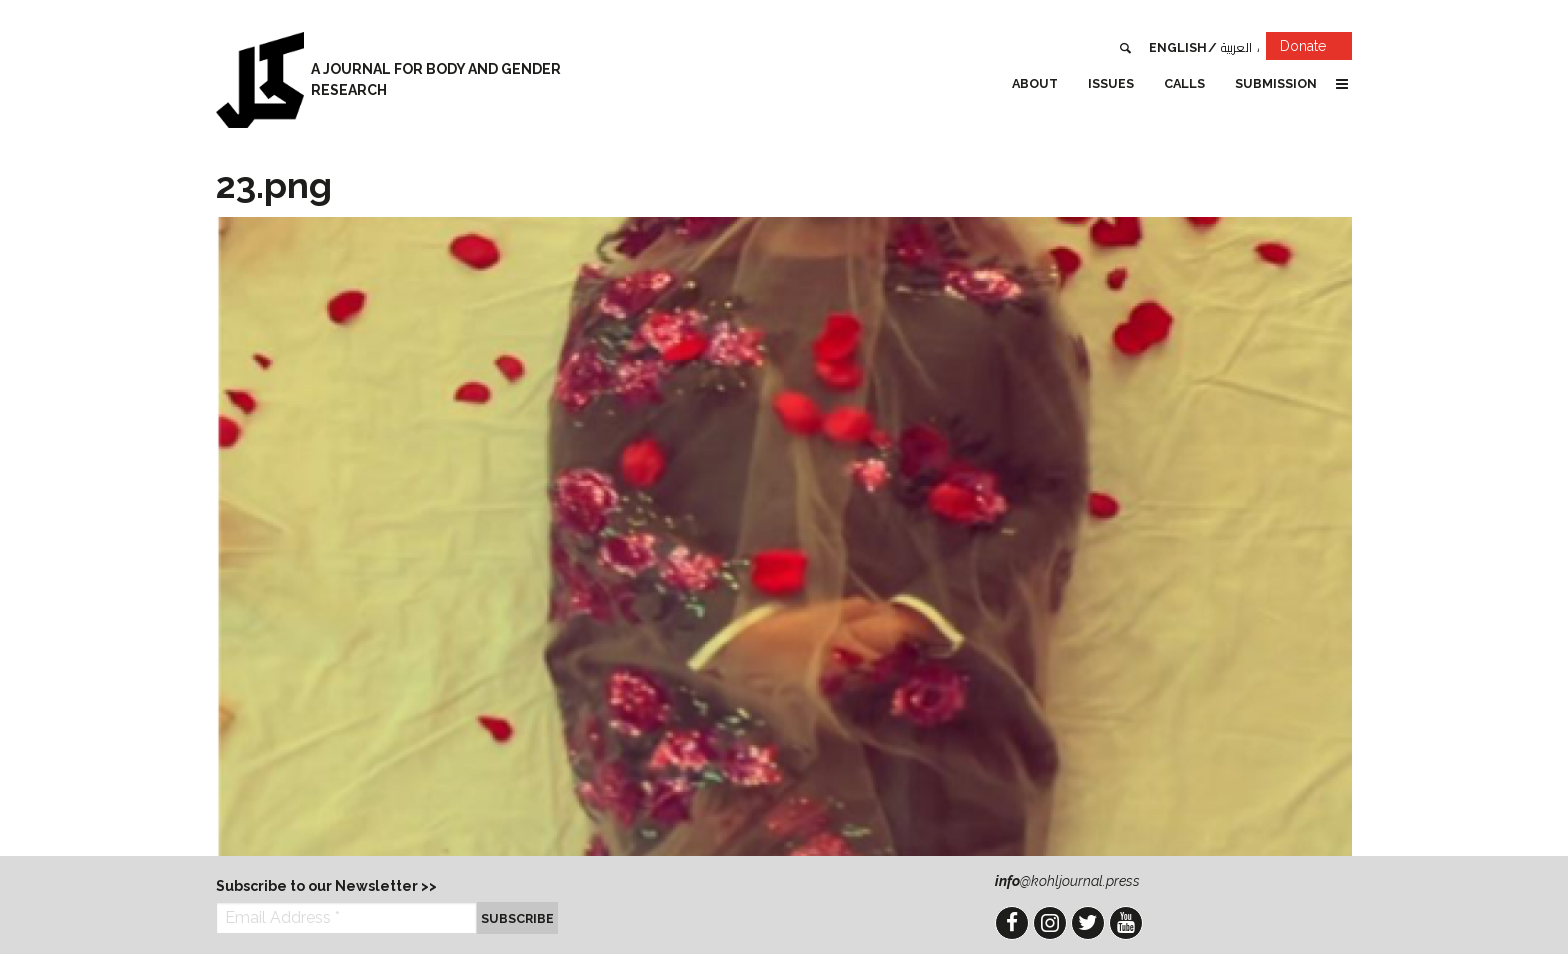 The height and width of the screenshot is (954, 1568). I want to click on About, so click(1035, 83).